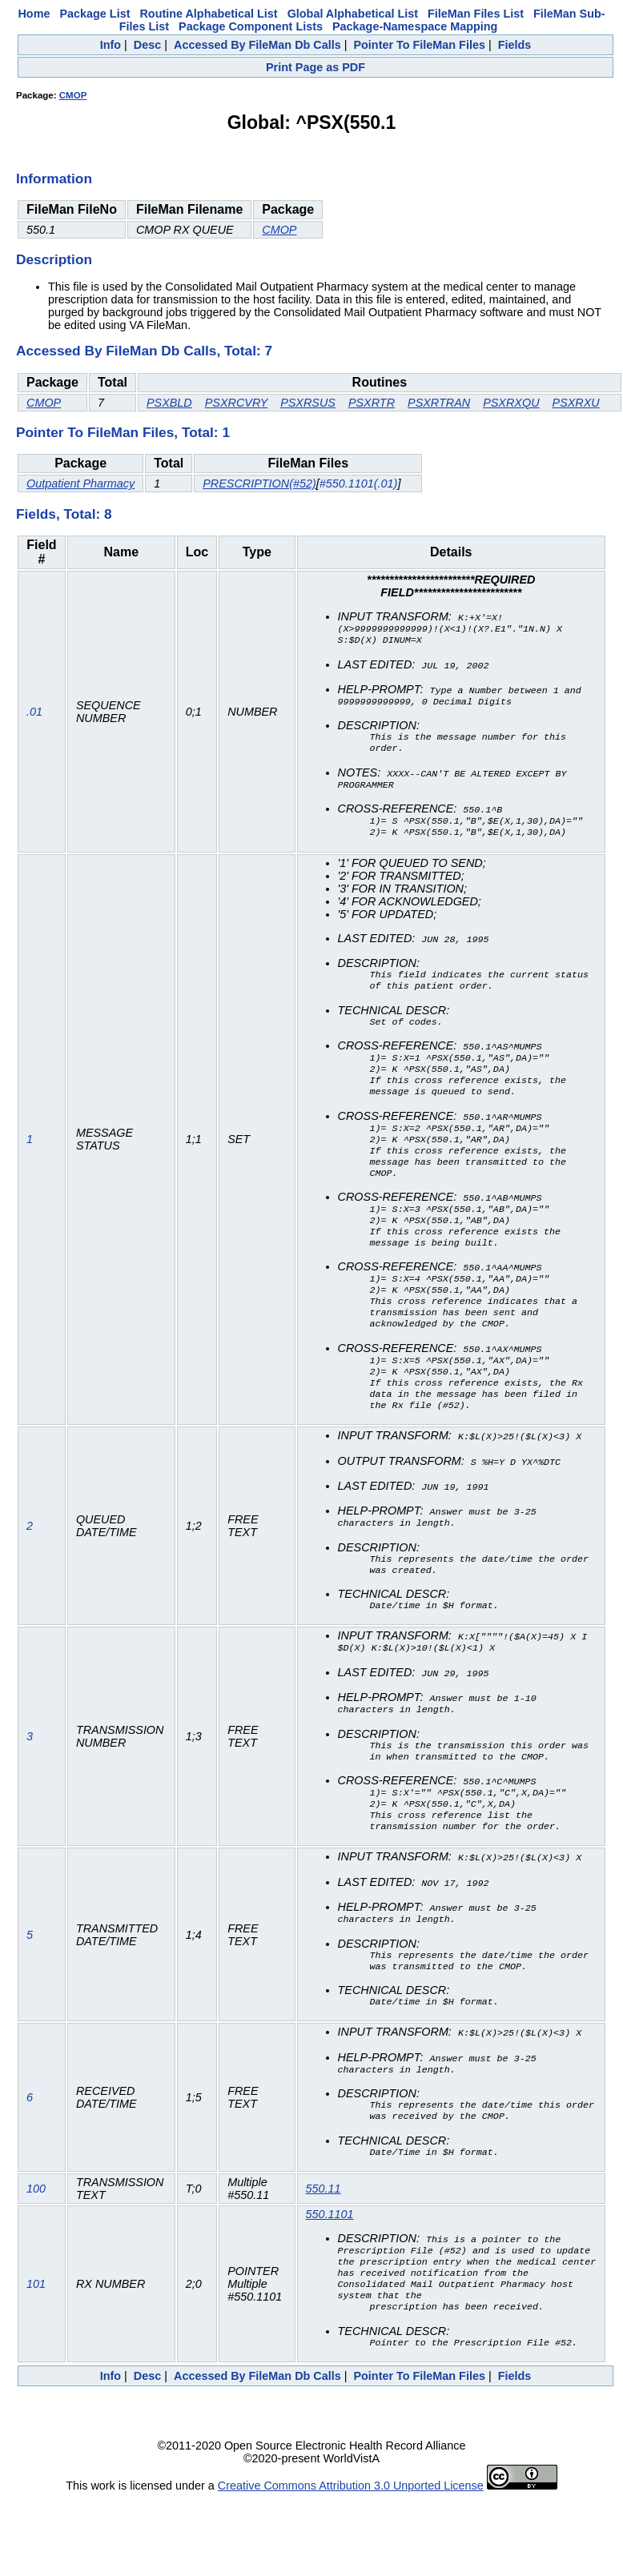  I want to click on Information, so click(54, 179).